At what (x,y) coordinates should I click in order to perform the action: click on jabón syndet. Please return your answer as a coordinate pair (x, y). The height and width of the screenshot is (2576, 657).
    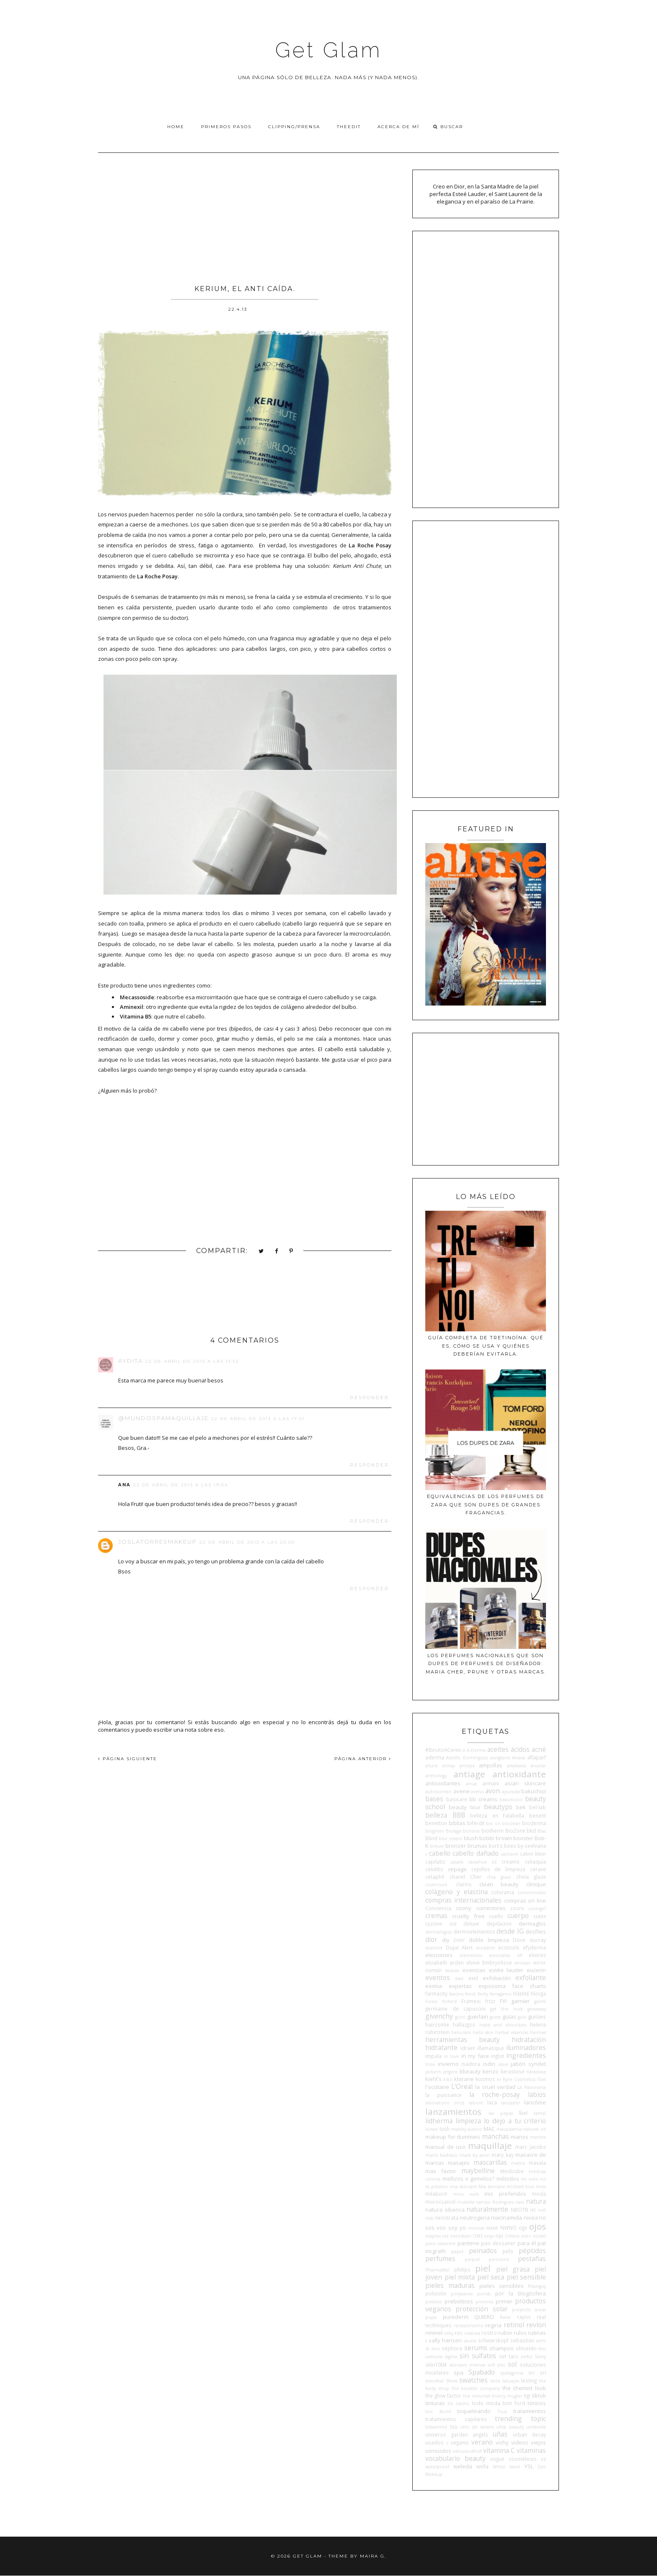
    Looking at the image, I should click on (528, 2064).